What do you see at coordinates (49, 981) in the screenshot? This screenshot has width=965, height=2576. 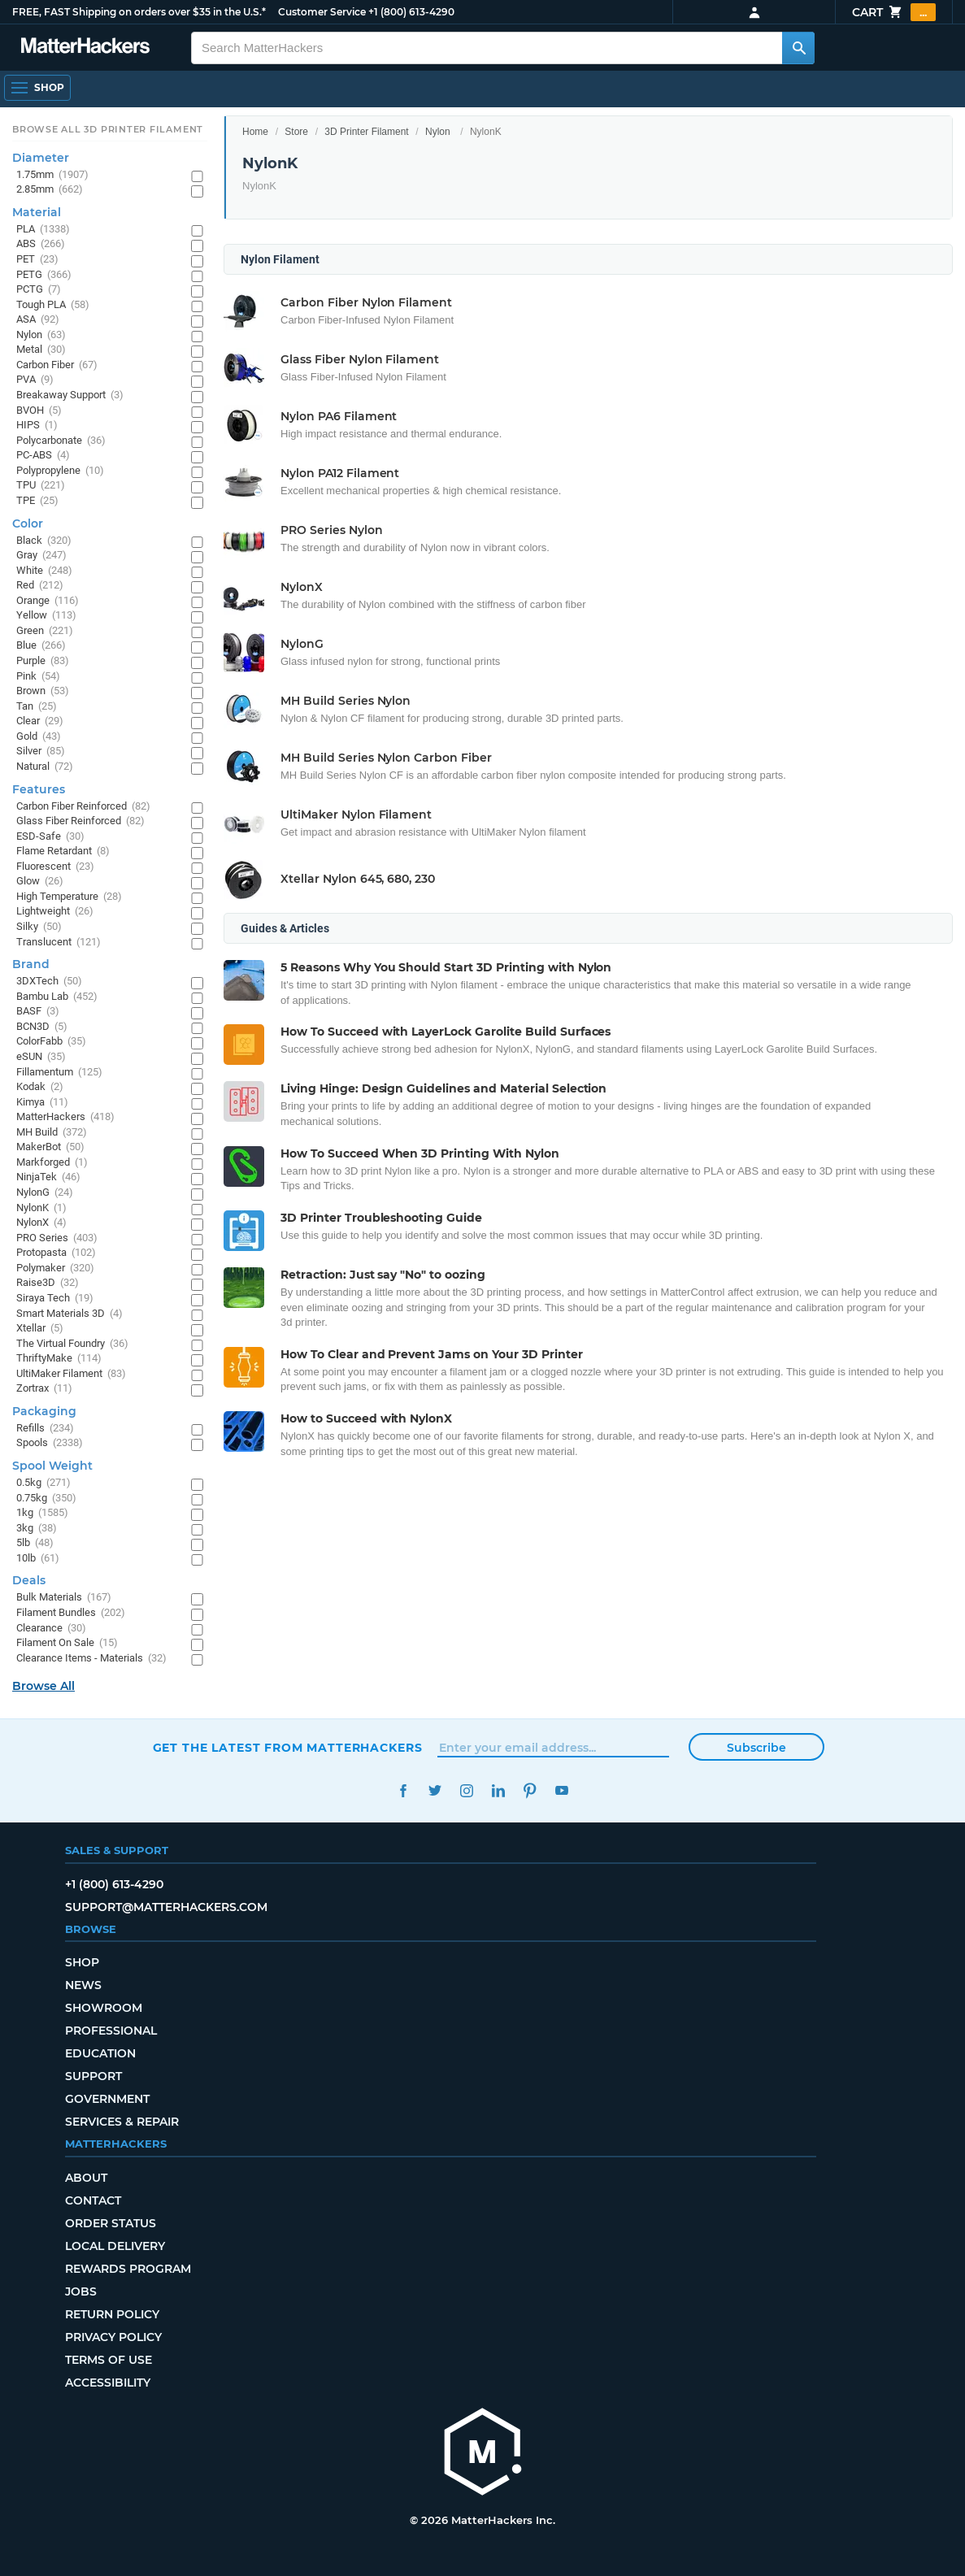 I see `3DXTech` at bounding box center [49, 981].